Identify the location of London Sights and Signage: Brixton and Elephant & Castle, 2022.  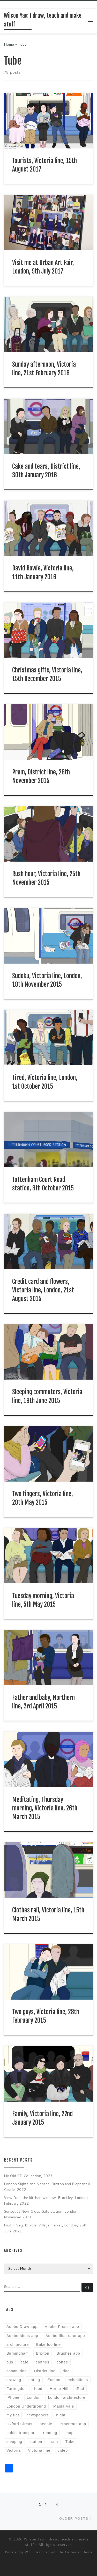
(47, 2186).